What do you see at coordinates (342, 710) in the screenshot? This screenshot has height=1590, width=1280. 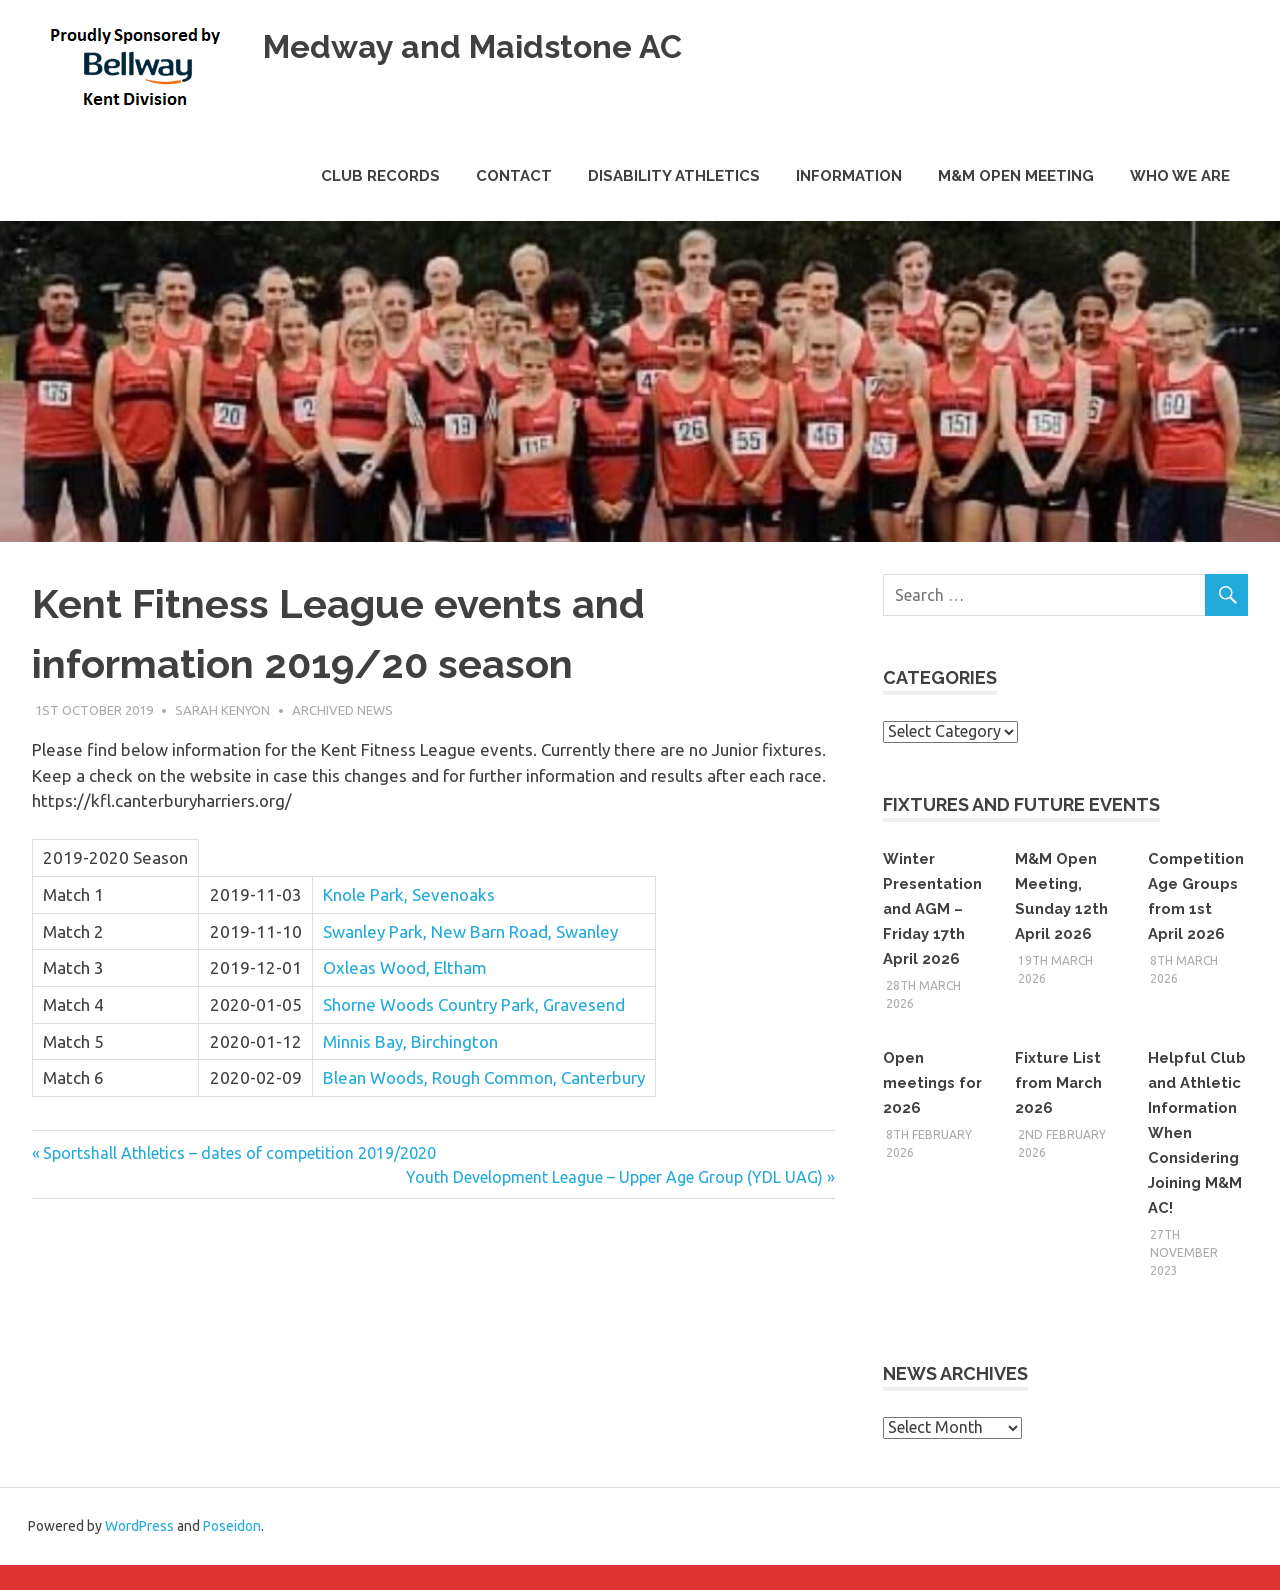 I see `Archived News` at bounding box center [342, 710].